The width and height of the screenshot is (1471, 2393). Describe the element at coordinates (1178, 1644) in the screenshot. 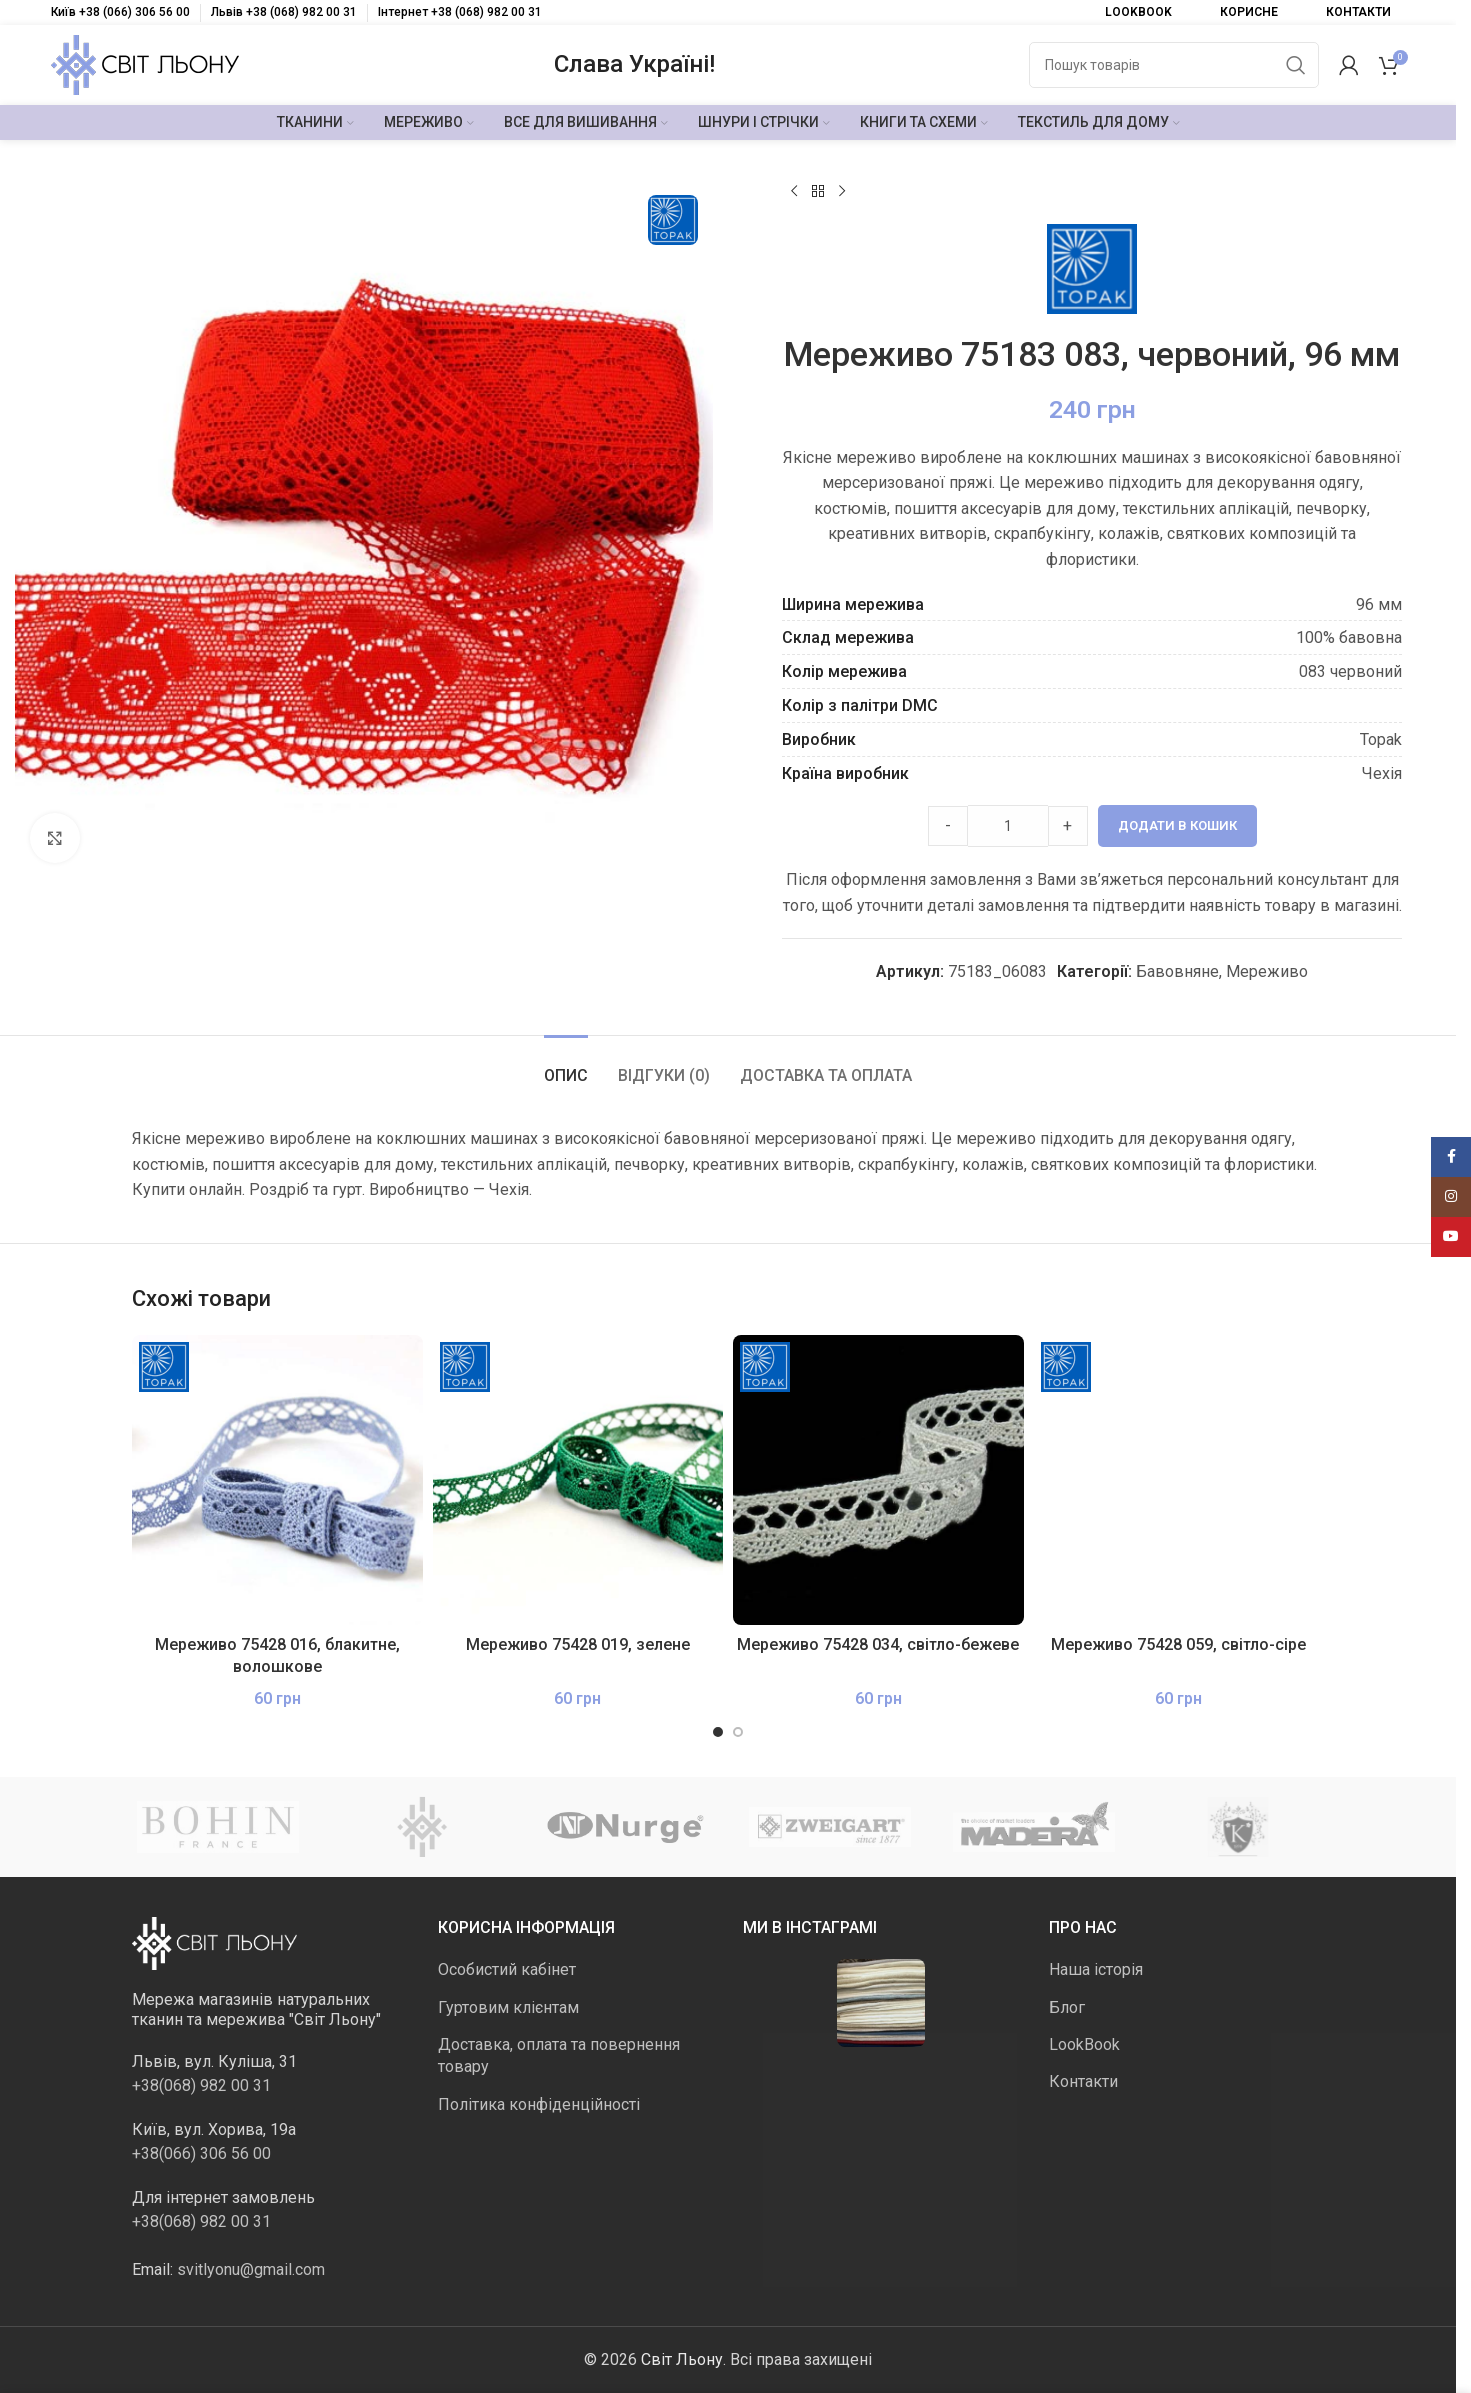

I see `Мереживо 75428 059, світло-сіре` at that location.